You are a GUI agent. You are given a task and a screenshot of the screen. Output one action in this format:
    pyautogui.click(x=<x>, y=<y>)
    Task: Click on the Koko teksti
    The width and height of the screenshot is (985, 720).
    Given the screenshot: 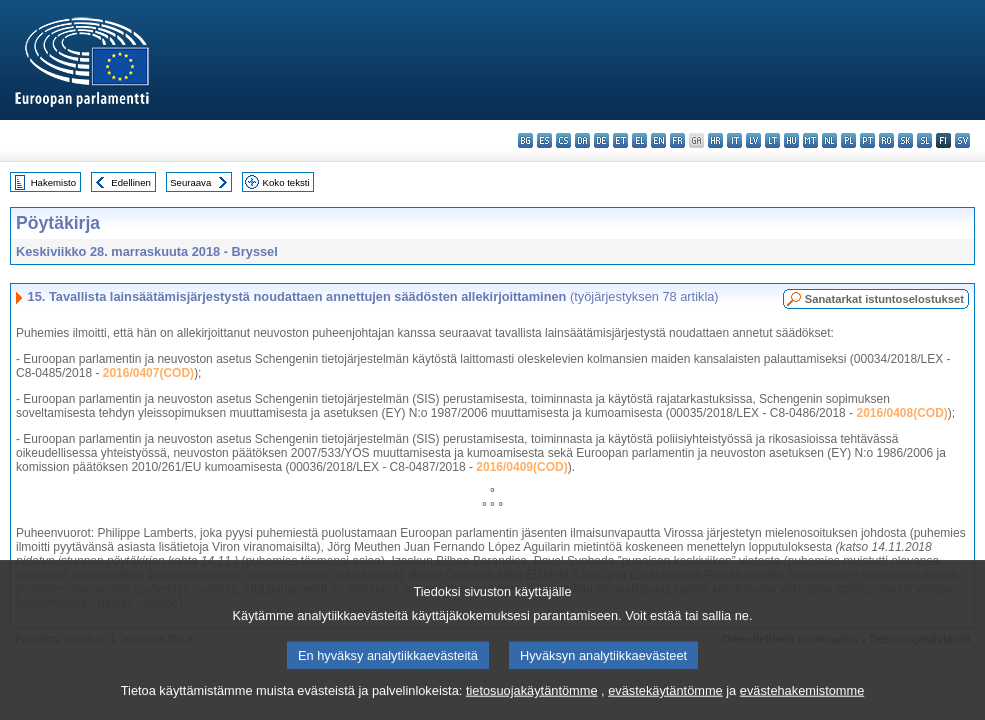 What is the action you would take?
    pyautogui.click(x=286, y=182)
    